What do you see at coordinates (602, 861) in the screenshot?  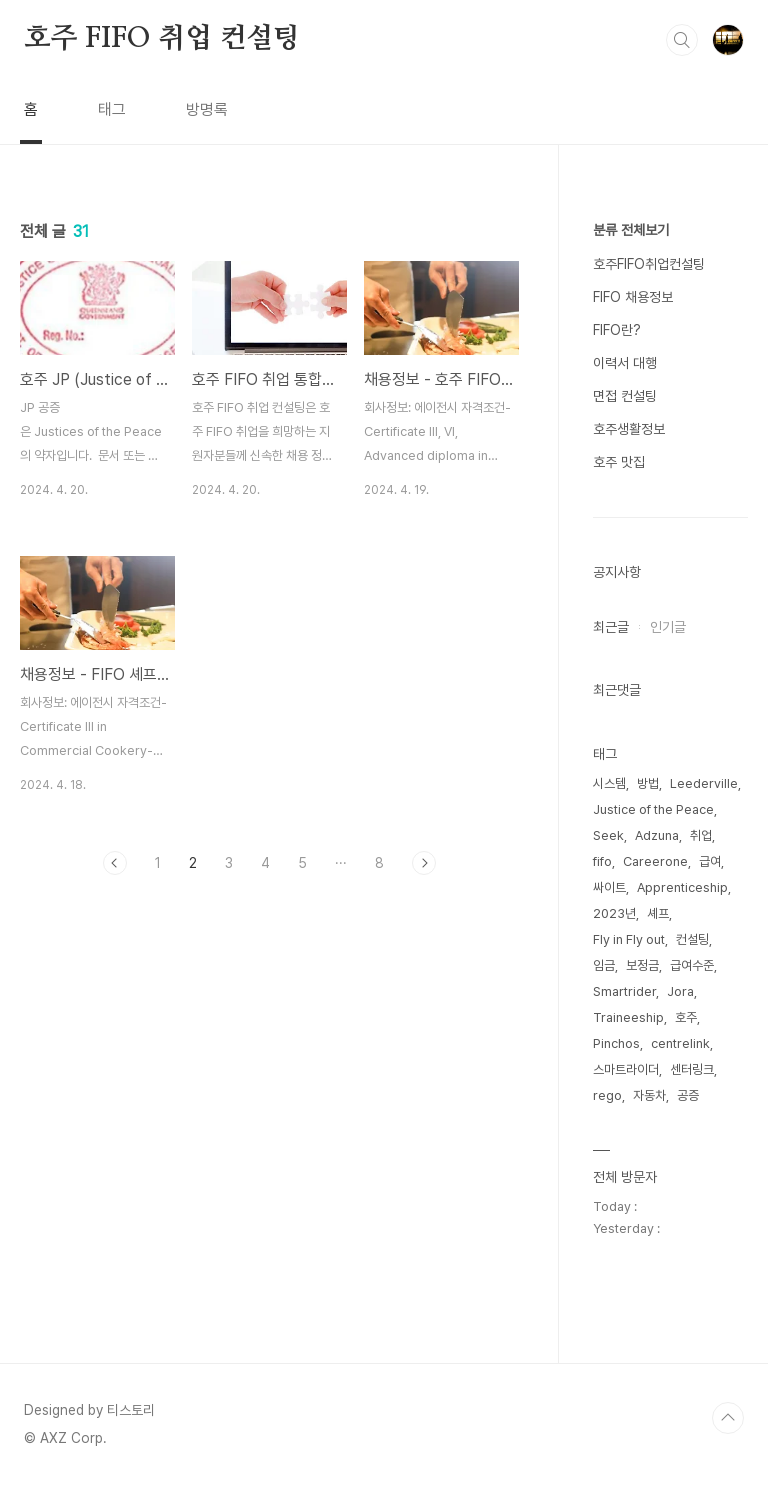 I see `fifo` at bounding box center [602, 861].